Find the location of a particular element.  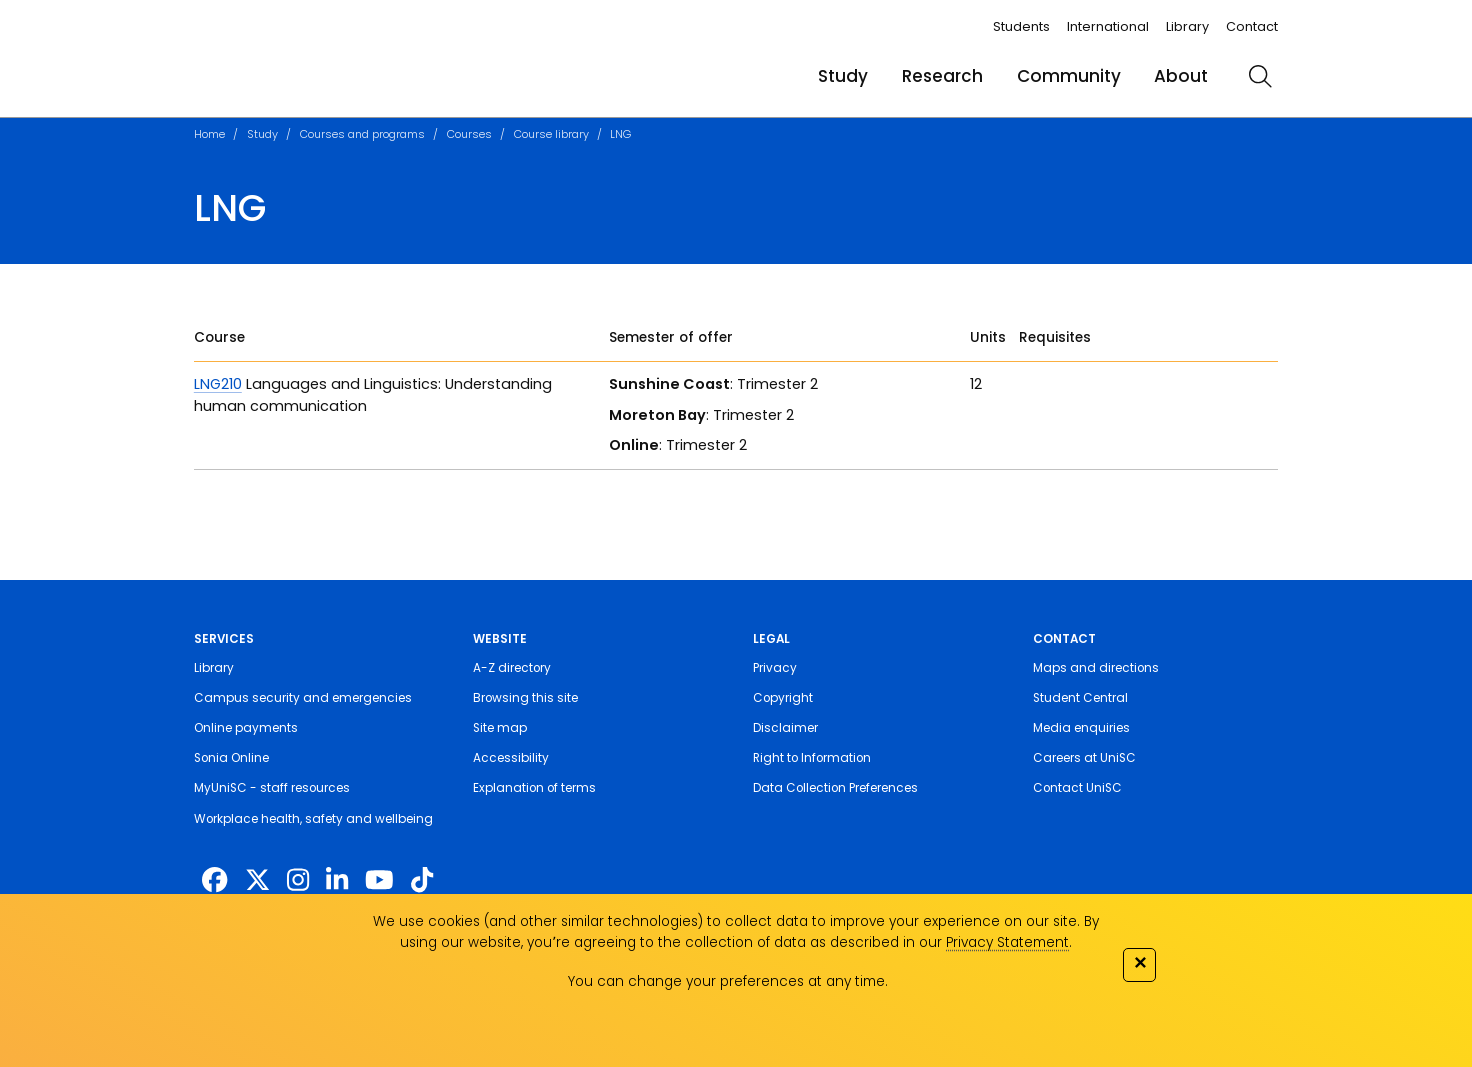

A-Z directory is located at coordinates (512, 668).